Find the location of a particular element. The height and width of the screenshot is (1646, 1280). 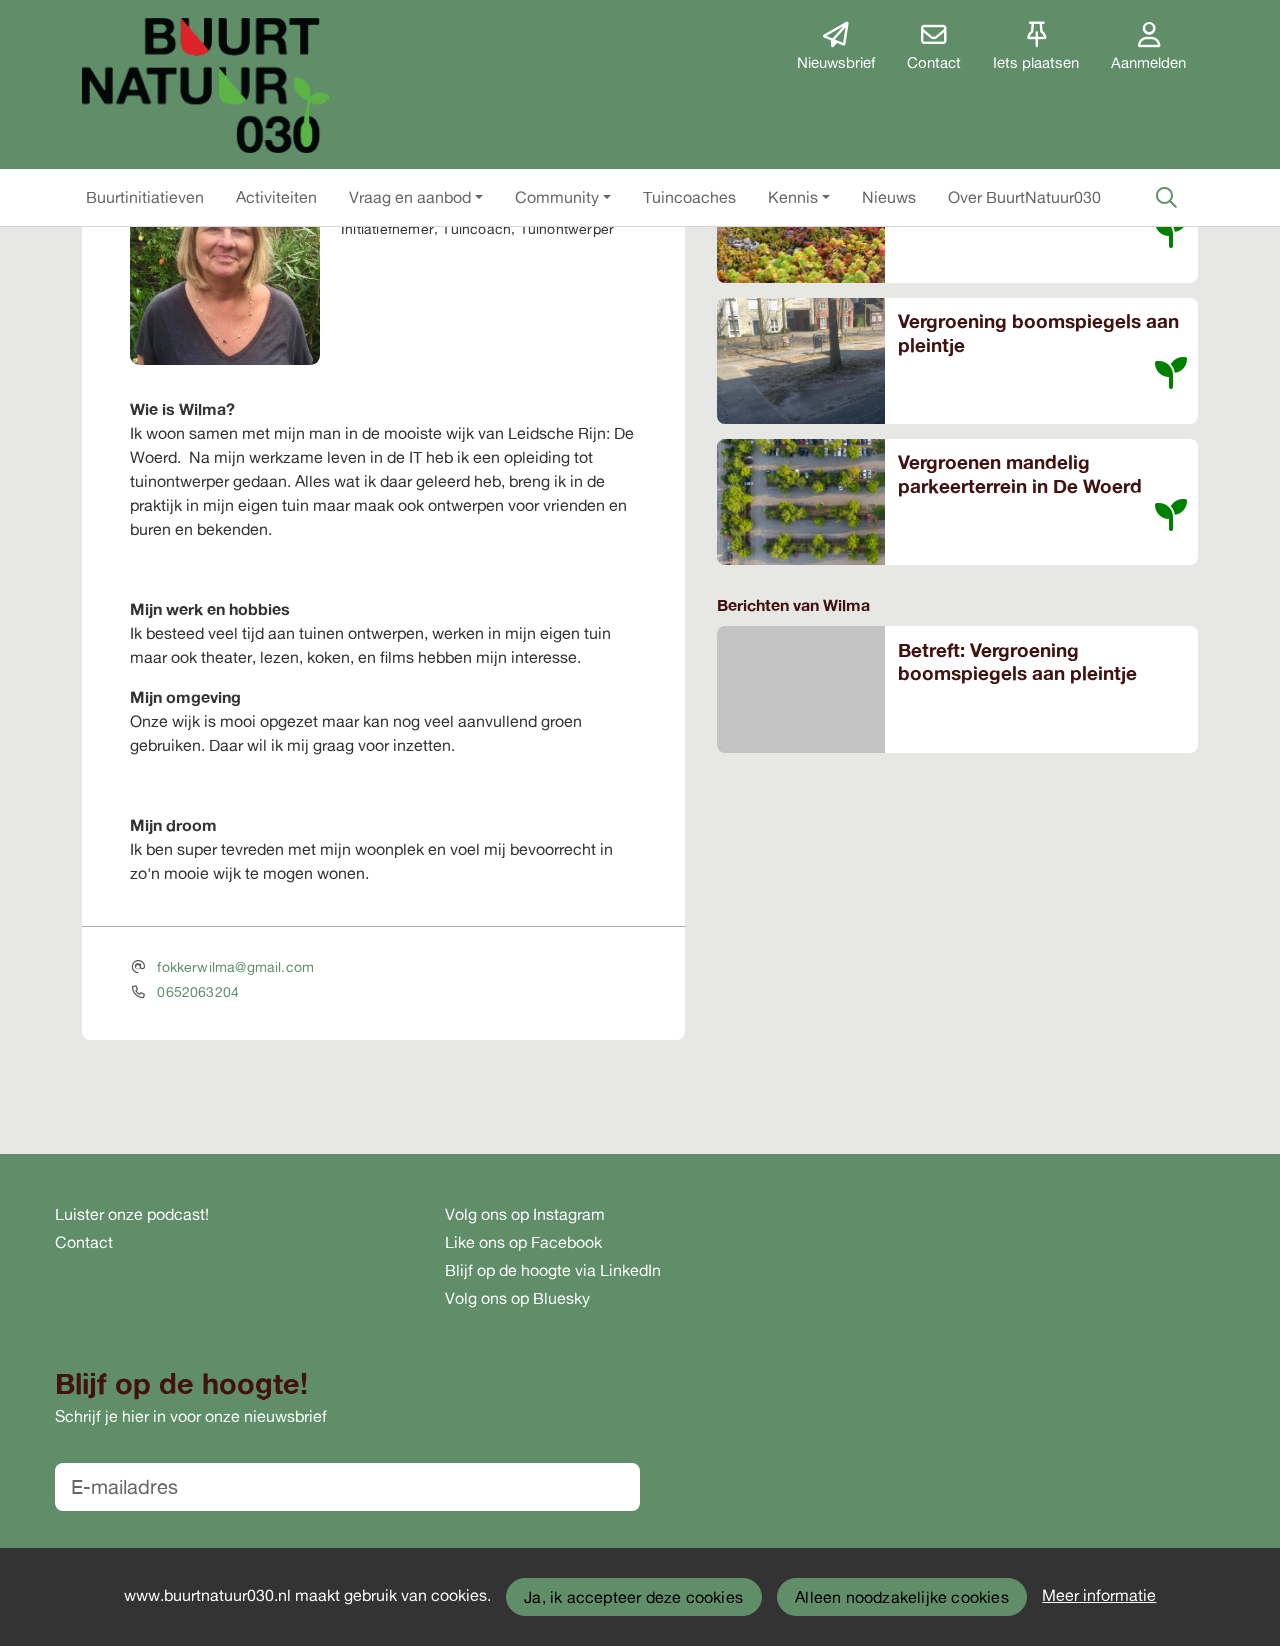

[button] is located at coordinates (145, 197).